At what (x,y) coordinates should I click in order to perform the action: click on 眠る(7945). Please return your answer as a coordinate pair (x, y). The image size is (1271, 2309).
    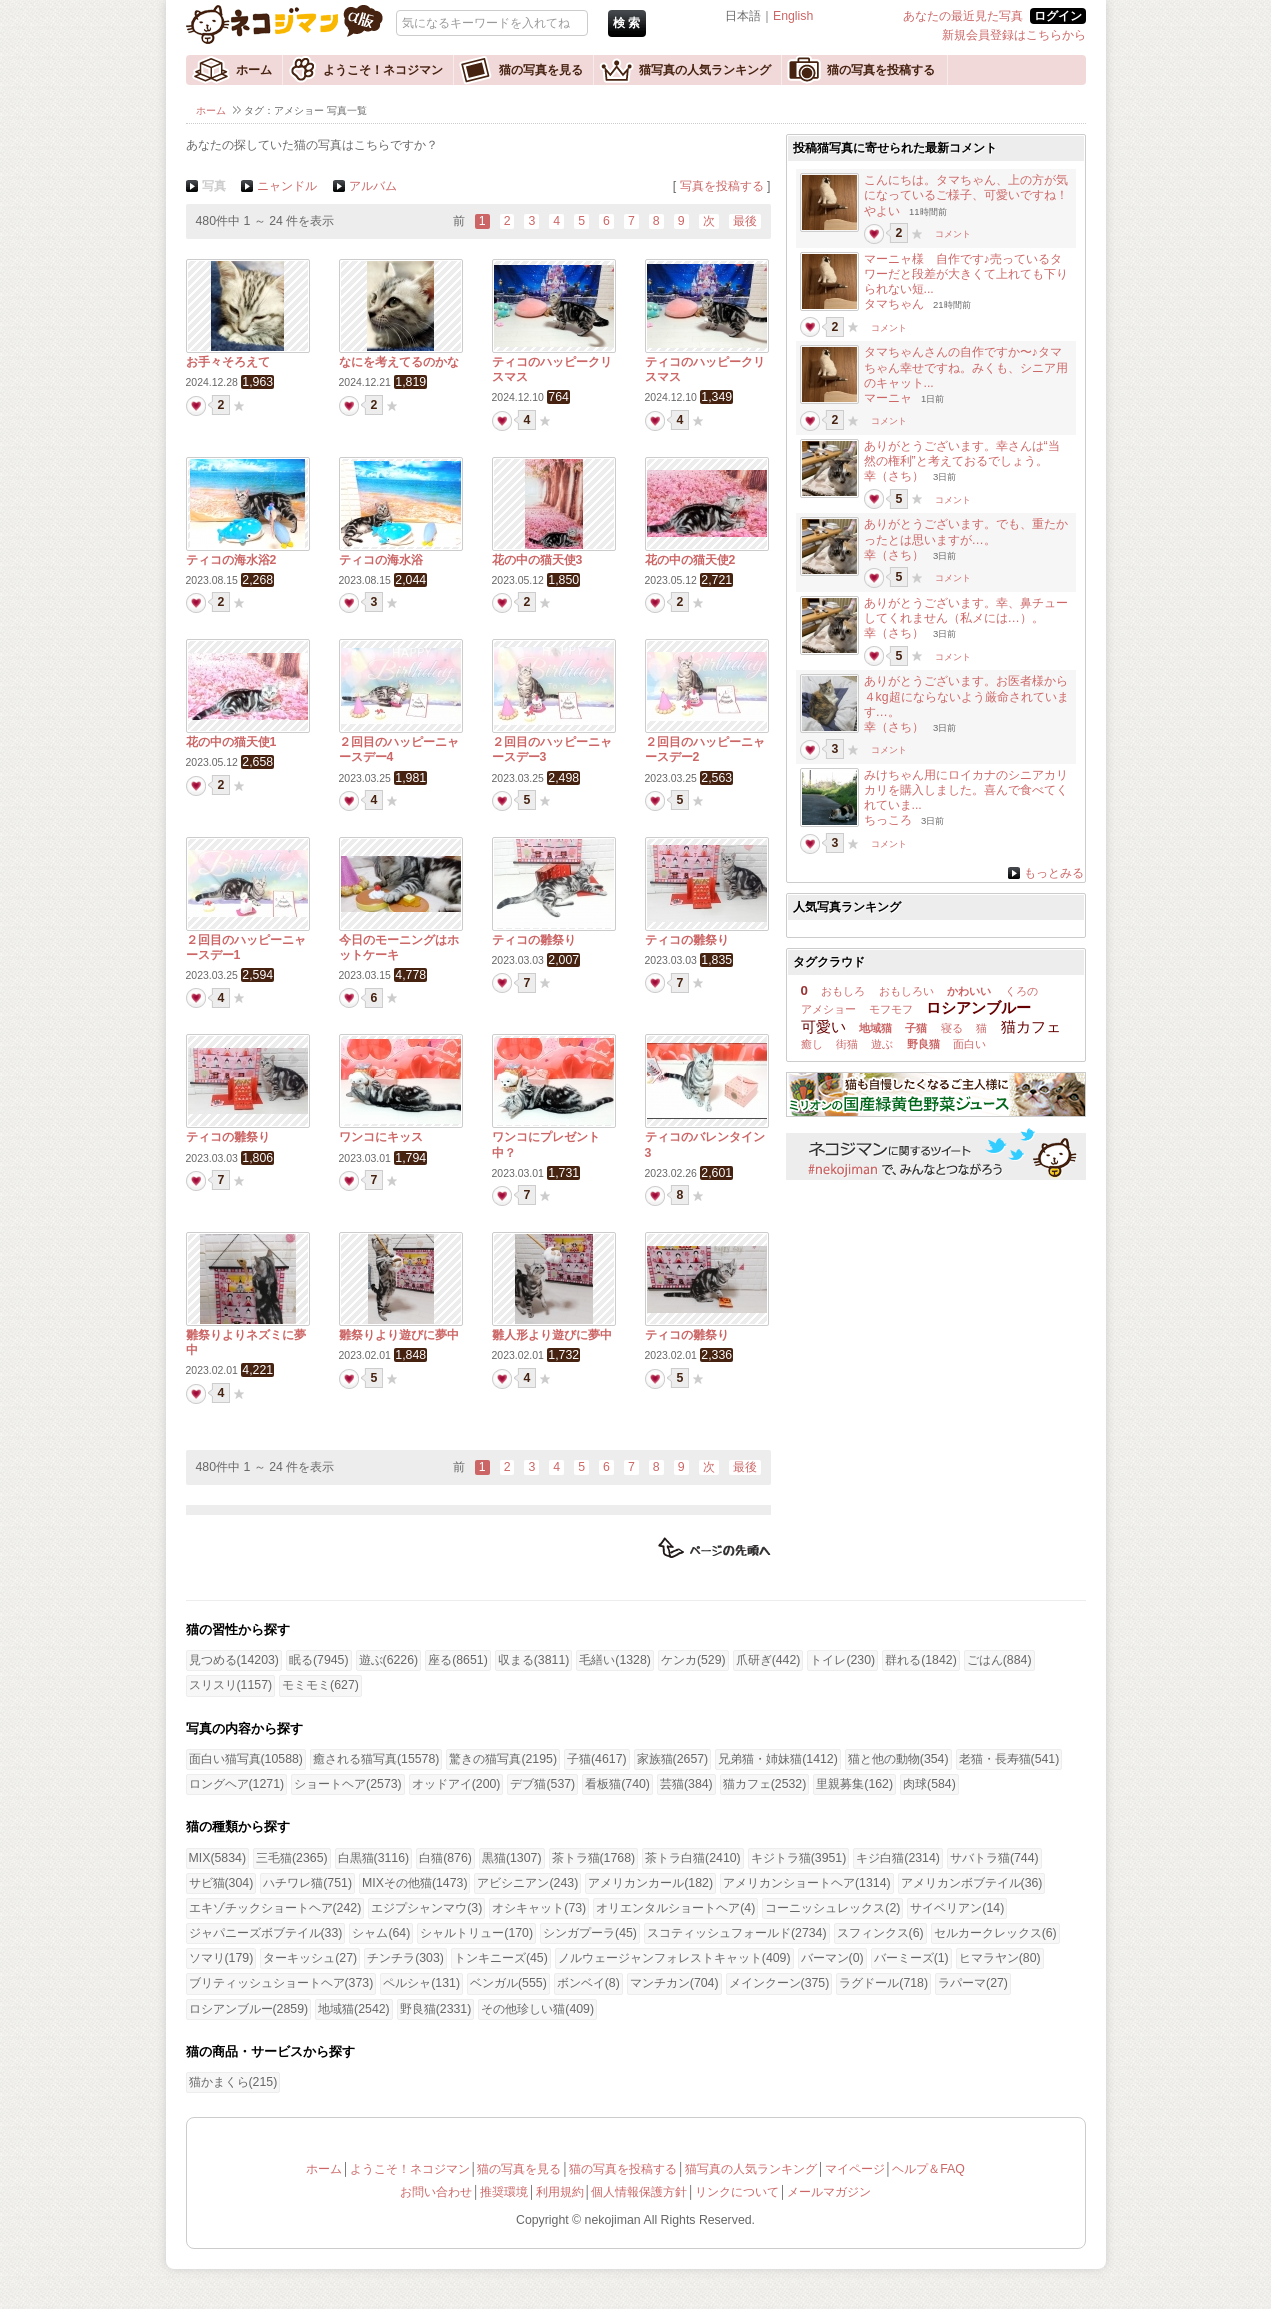
    Looking at the image, I should click on (319, 1660).